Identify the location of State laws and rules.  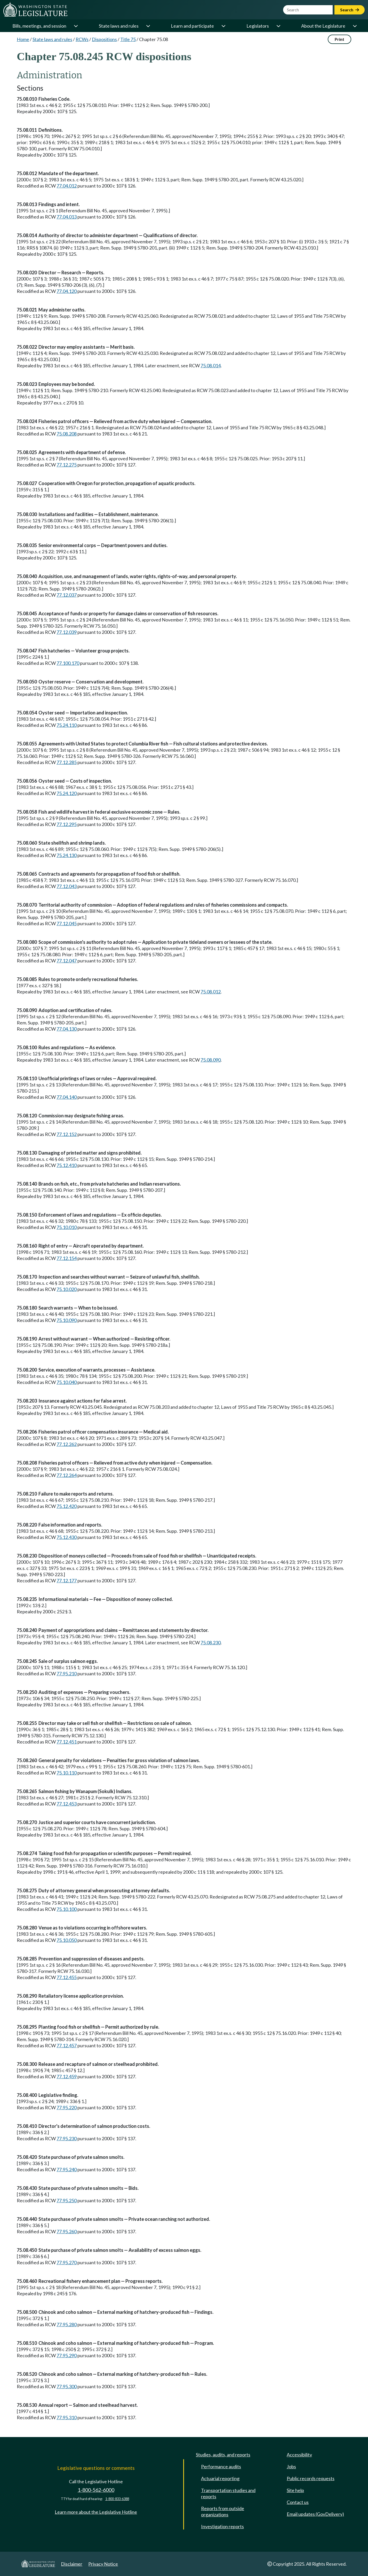
(119, 26).